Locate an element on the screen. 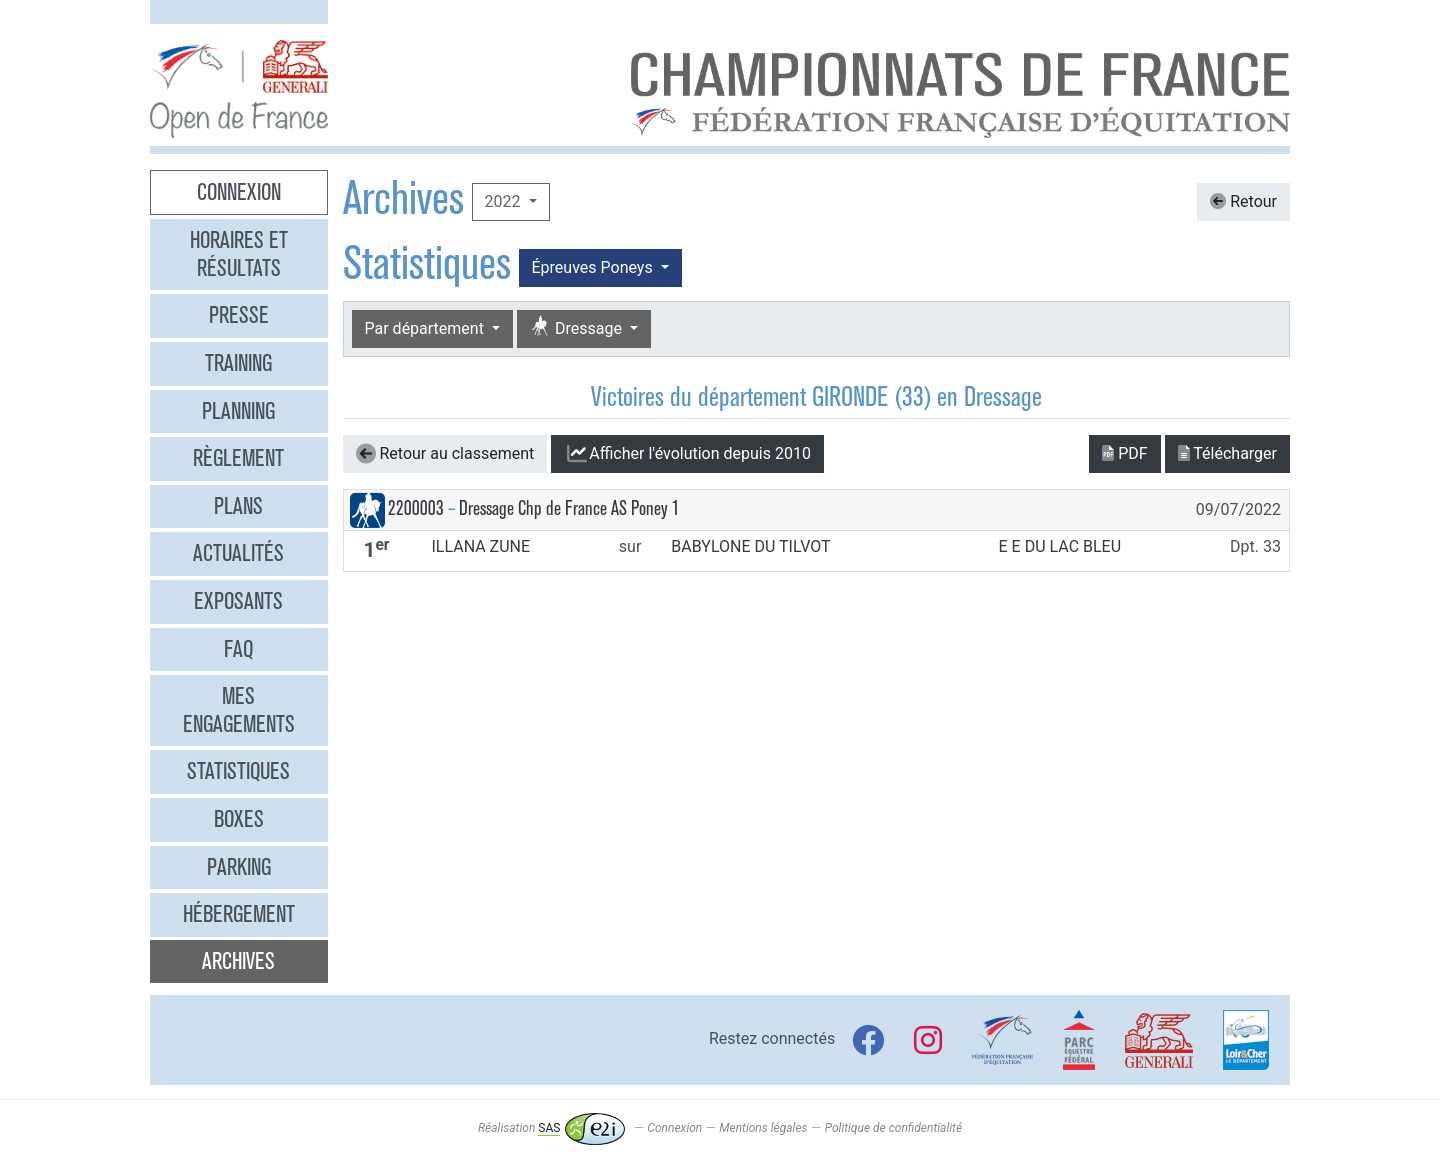 This screenshot has width=1440, height=1172. ILLANA ZUNE is located at coordinates (480, 546).